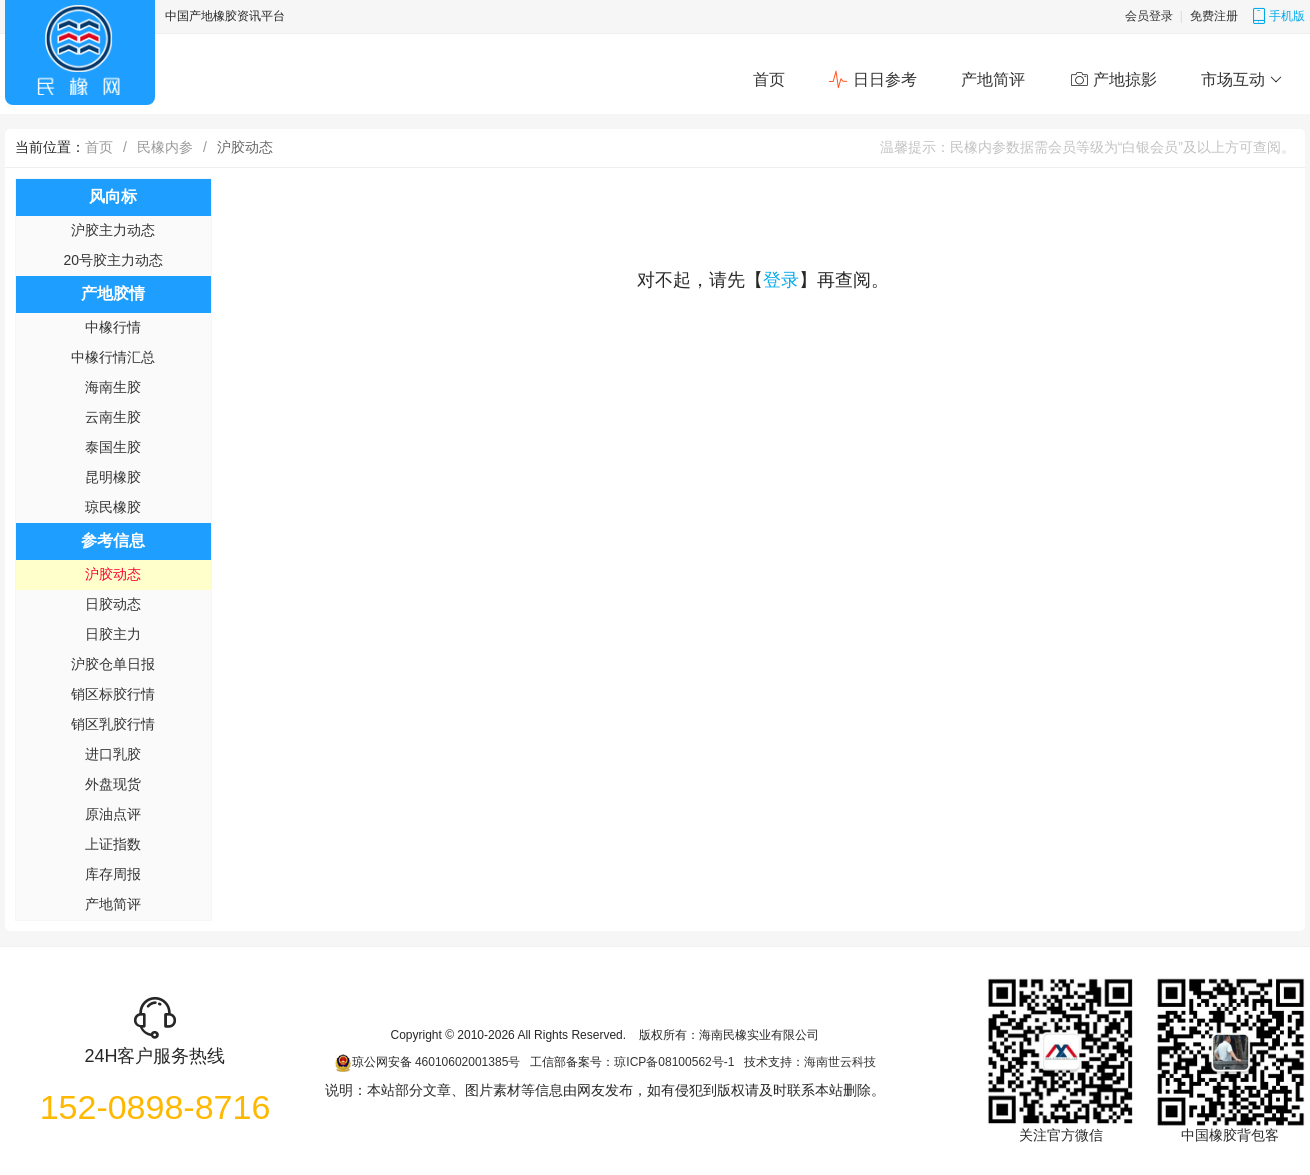 This screenshot has width=1310, height=1175. I want to click on 进口乳胶, so click(113, 754).